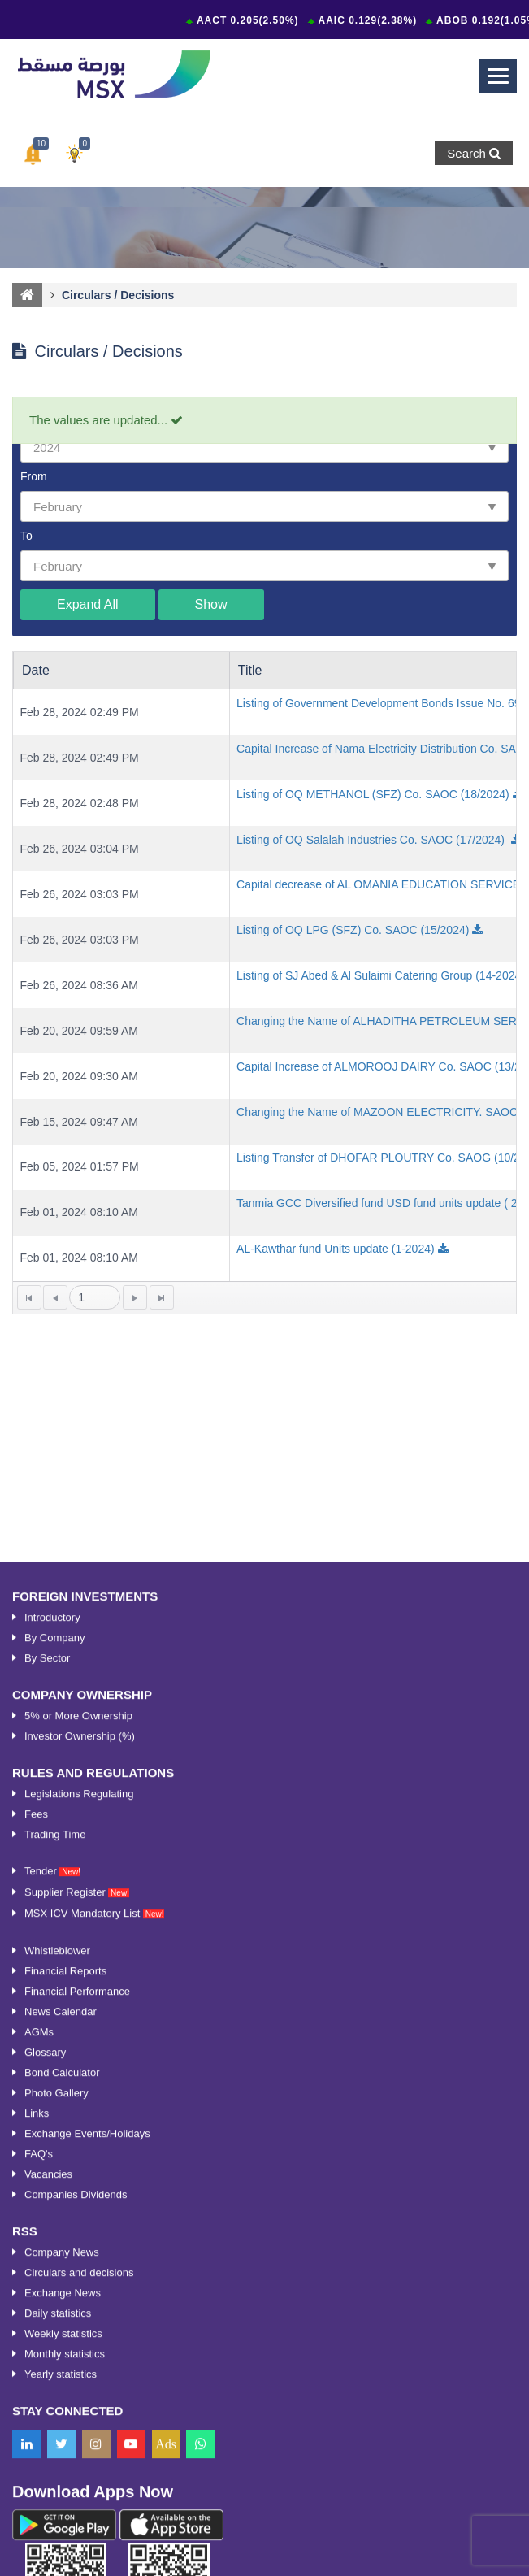  What do you see at coordinates (77, 2473) in the screenshot?
I see `Financial Performance` at bounding box center [77, 2473].